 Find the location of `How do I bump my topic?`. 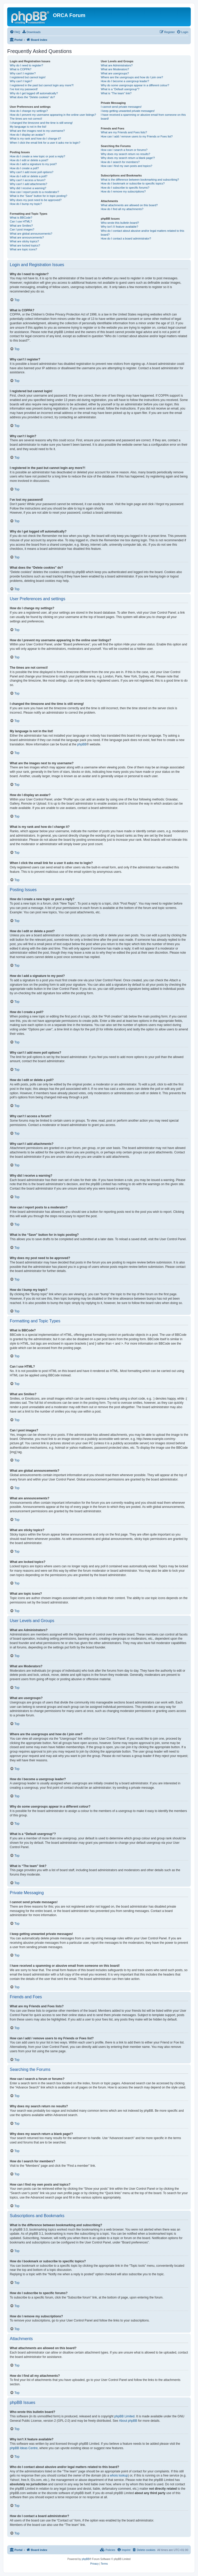

How do I bump my topic? is located at coordinates (26, 203).